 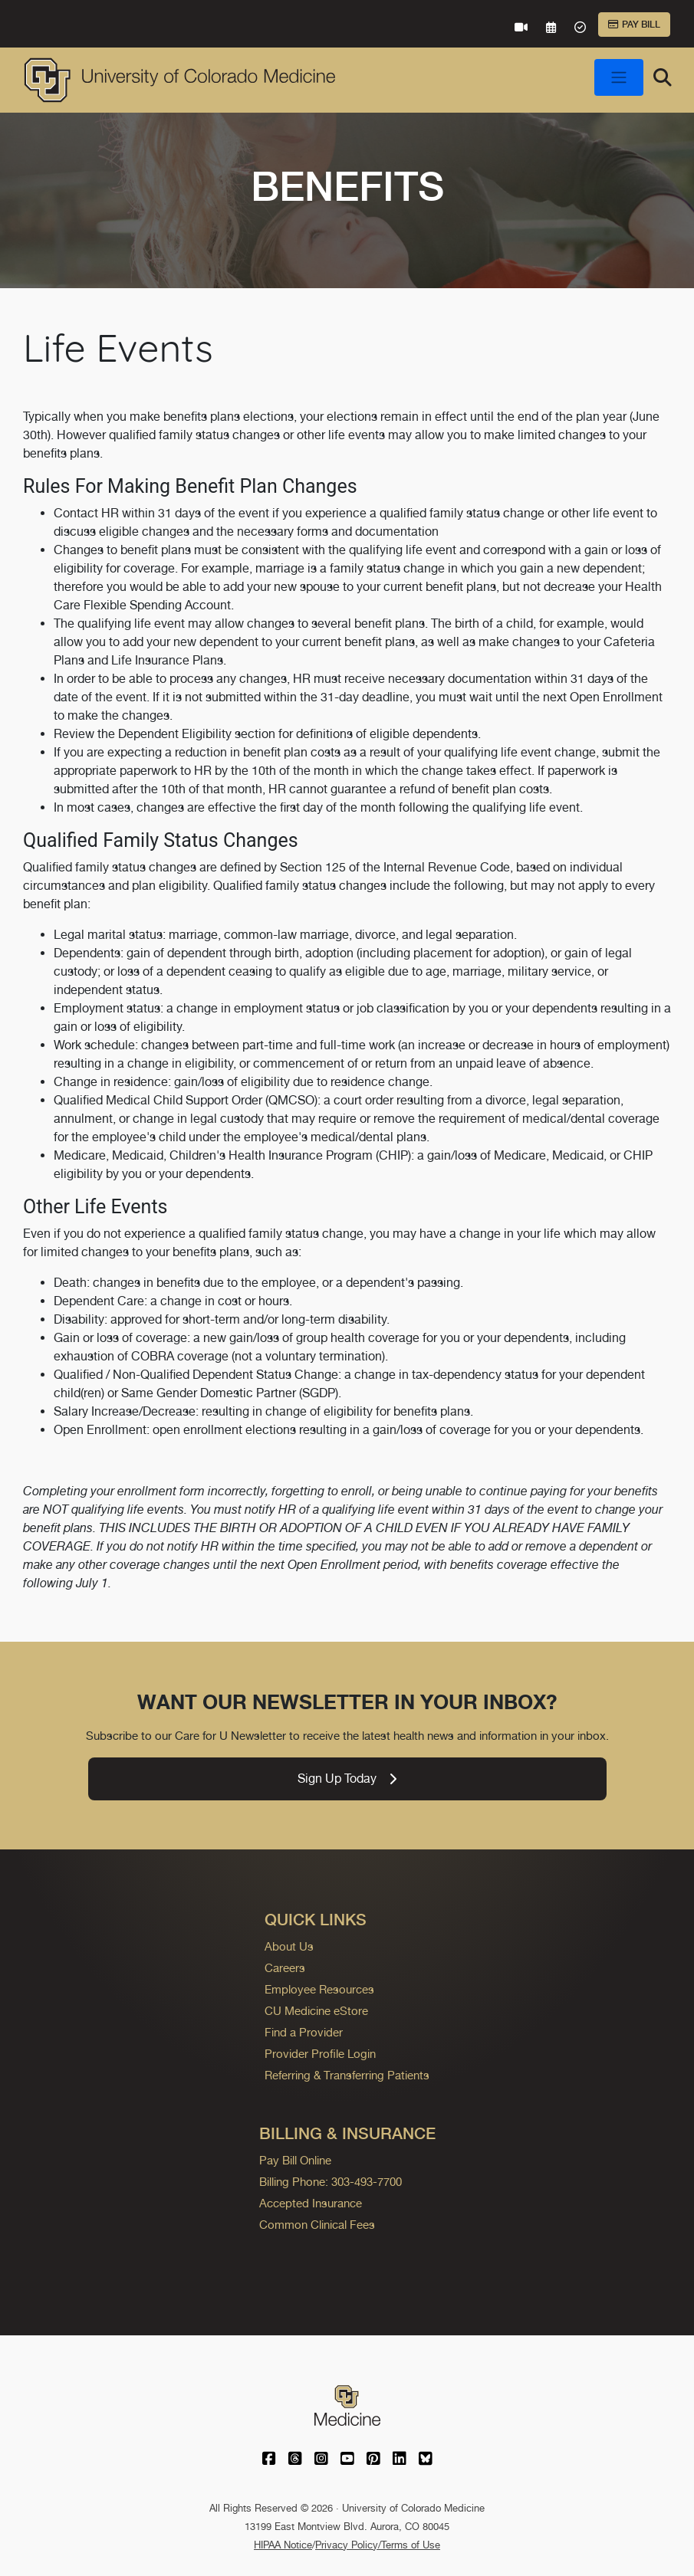 I want to click on Accepted Insurance, so click(x=310, y=2203).